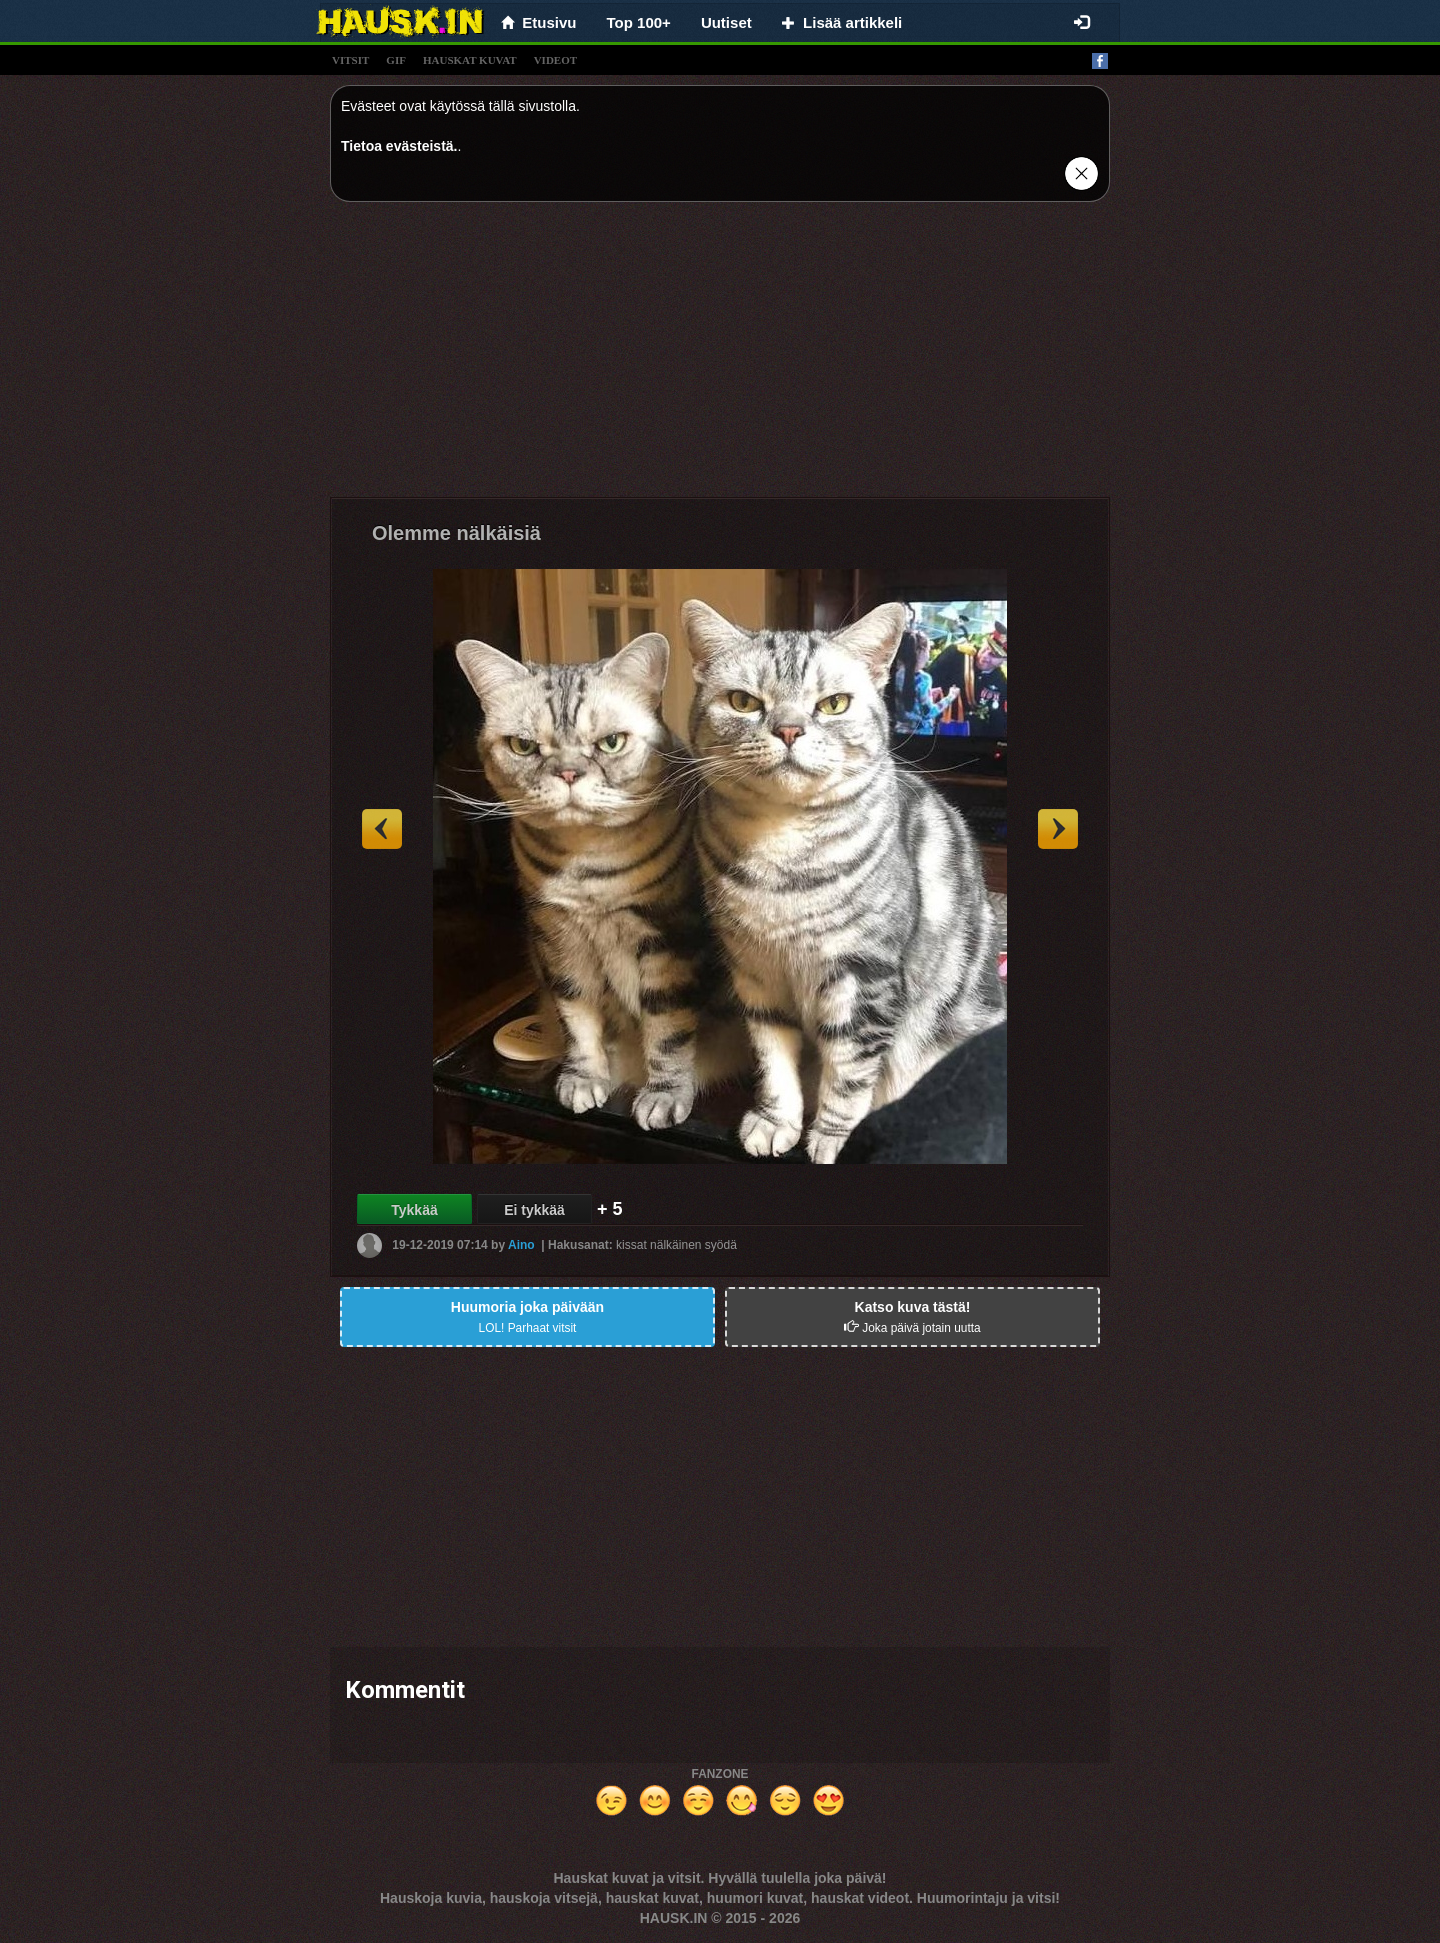 The width and height of the screenshot is (1440, 1943). What do you see at coordinates (470, 60) in the screenshot?
I see `hauskat kuvat` at bounding box center [470, 60].